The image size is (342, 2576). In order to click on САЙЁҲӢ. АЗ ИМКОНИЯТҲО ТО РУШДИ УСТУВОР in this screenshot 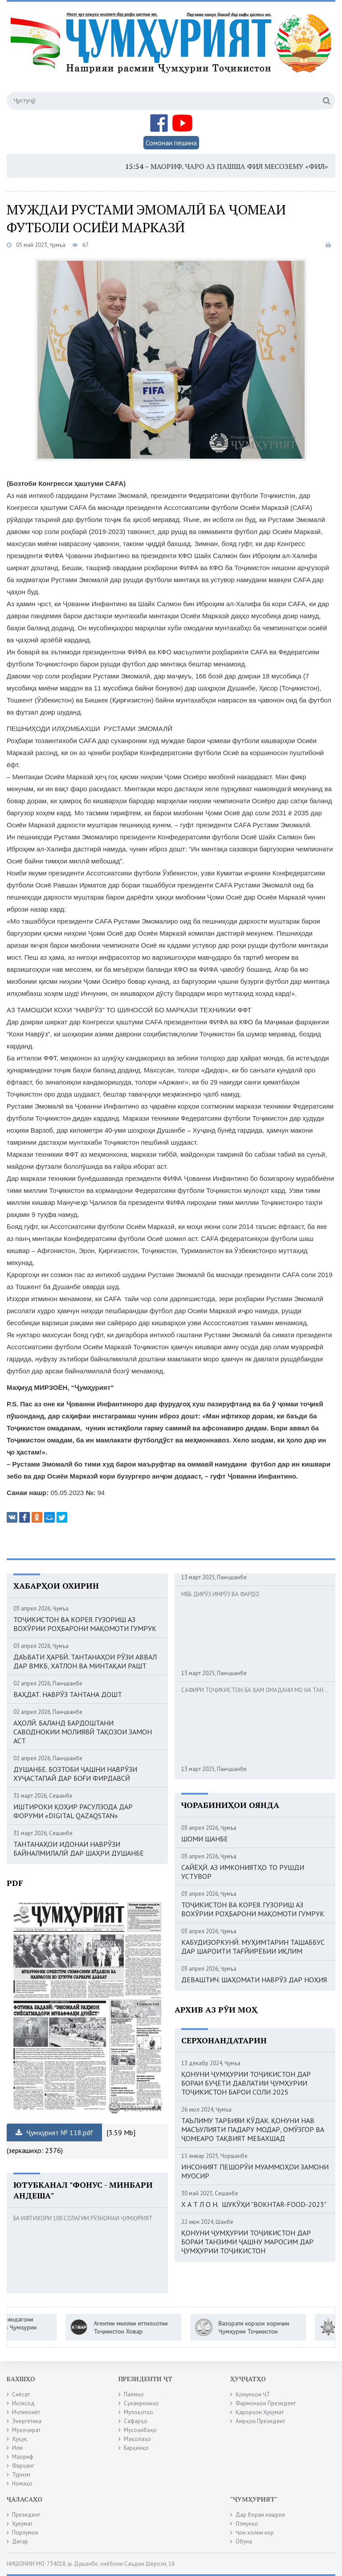, I will do `click(242, 1872)`.